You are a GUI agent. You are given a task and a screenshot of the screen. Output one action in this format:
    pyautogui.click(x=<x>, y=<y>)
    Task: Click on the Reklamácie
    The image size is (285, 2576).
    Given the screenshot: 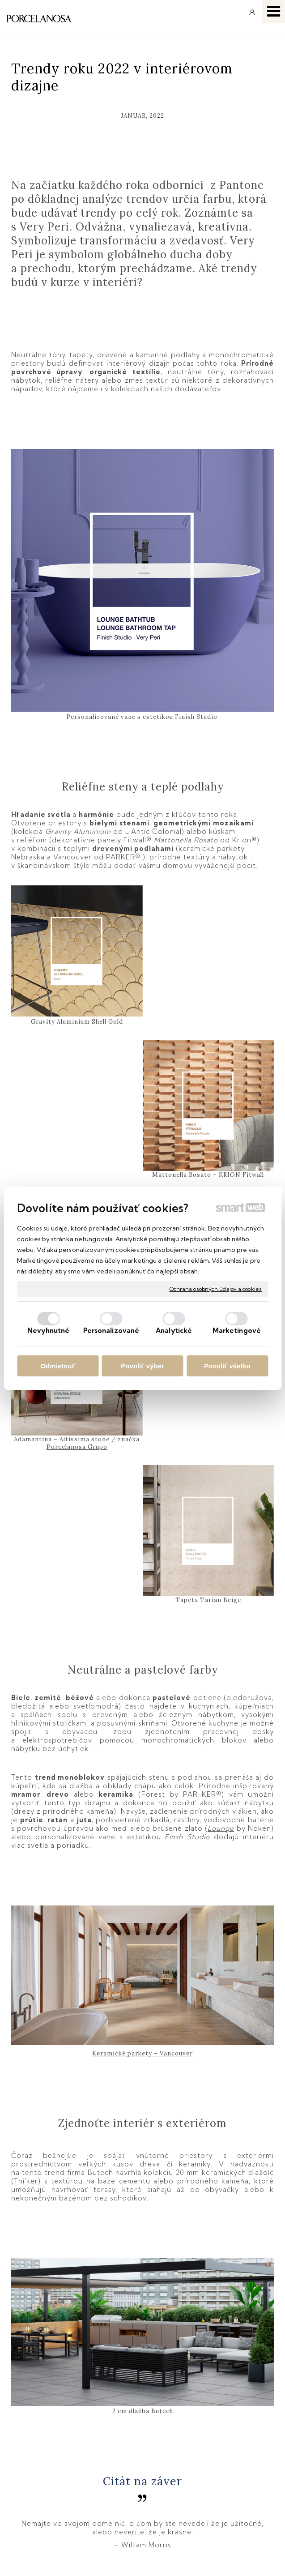 What is the action you would take?
    pyautogui.click(x=33, y=2495)
    